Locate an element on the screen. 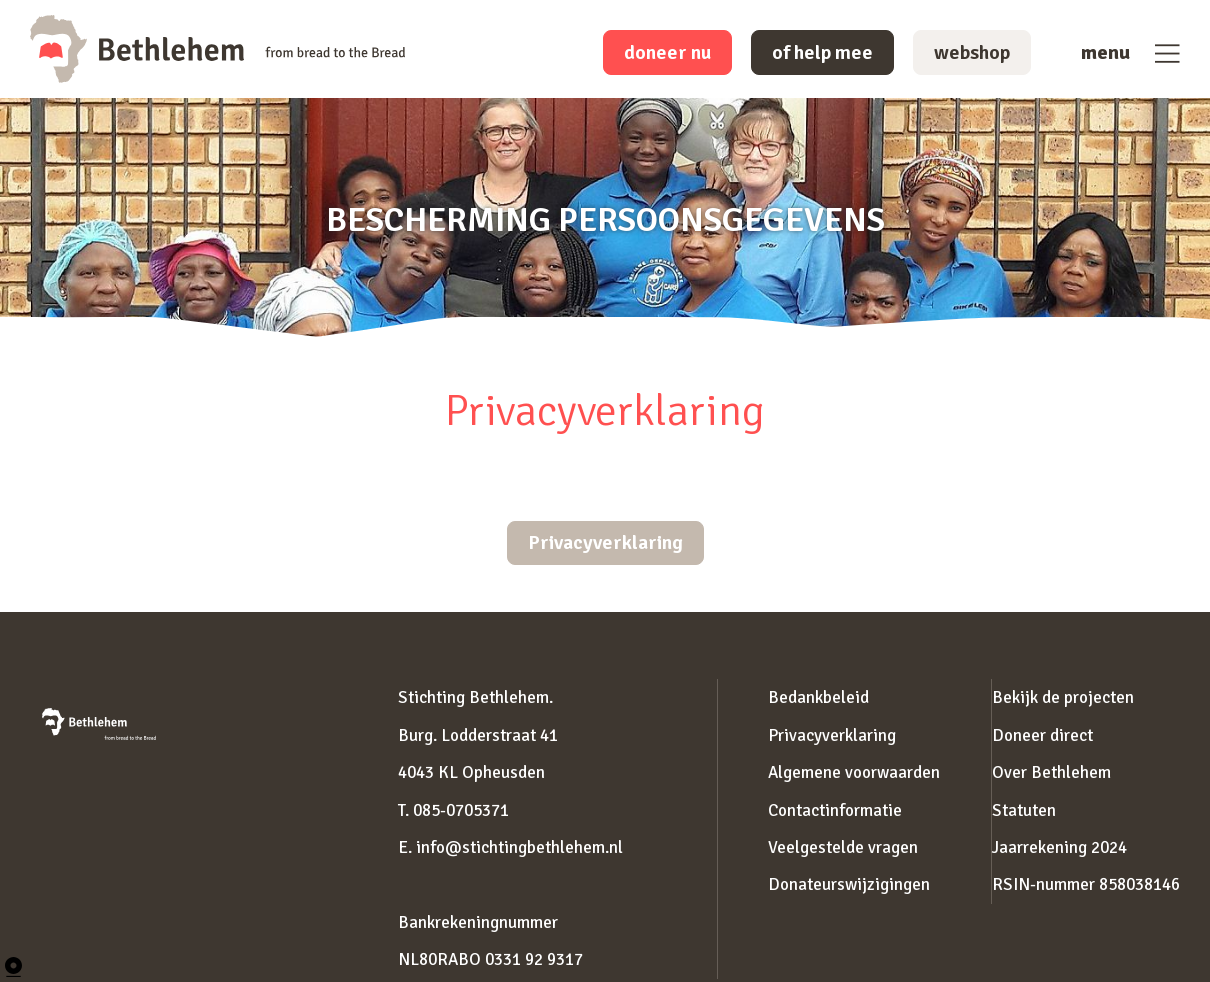 The height and width of the screenshot is (982, 1210). Donateurswijzigingen is located at coordinates (849, 884).